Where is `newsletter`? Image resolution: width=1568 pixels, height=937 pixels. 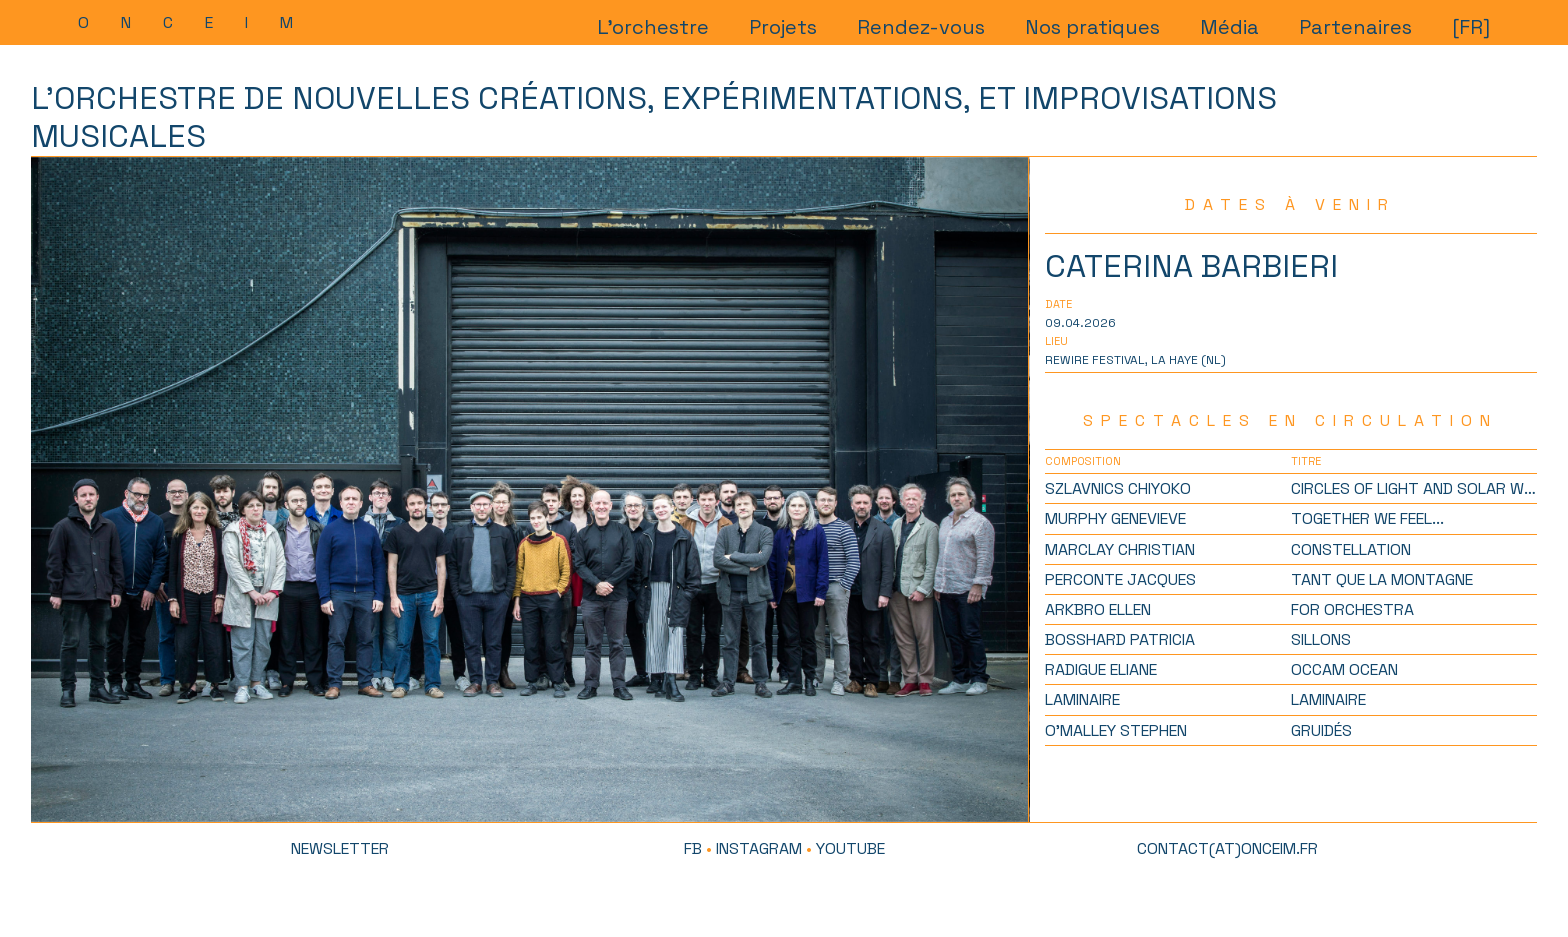
newsletter is located at coordinates (340, 848).